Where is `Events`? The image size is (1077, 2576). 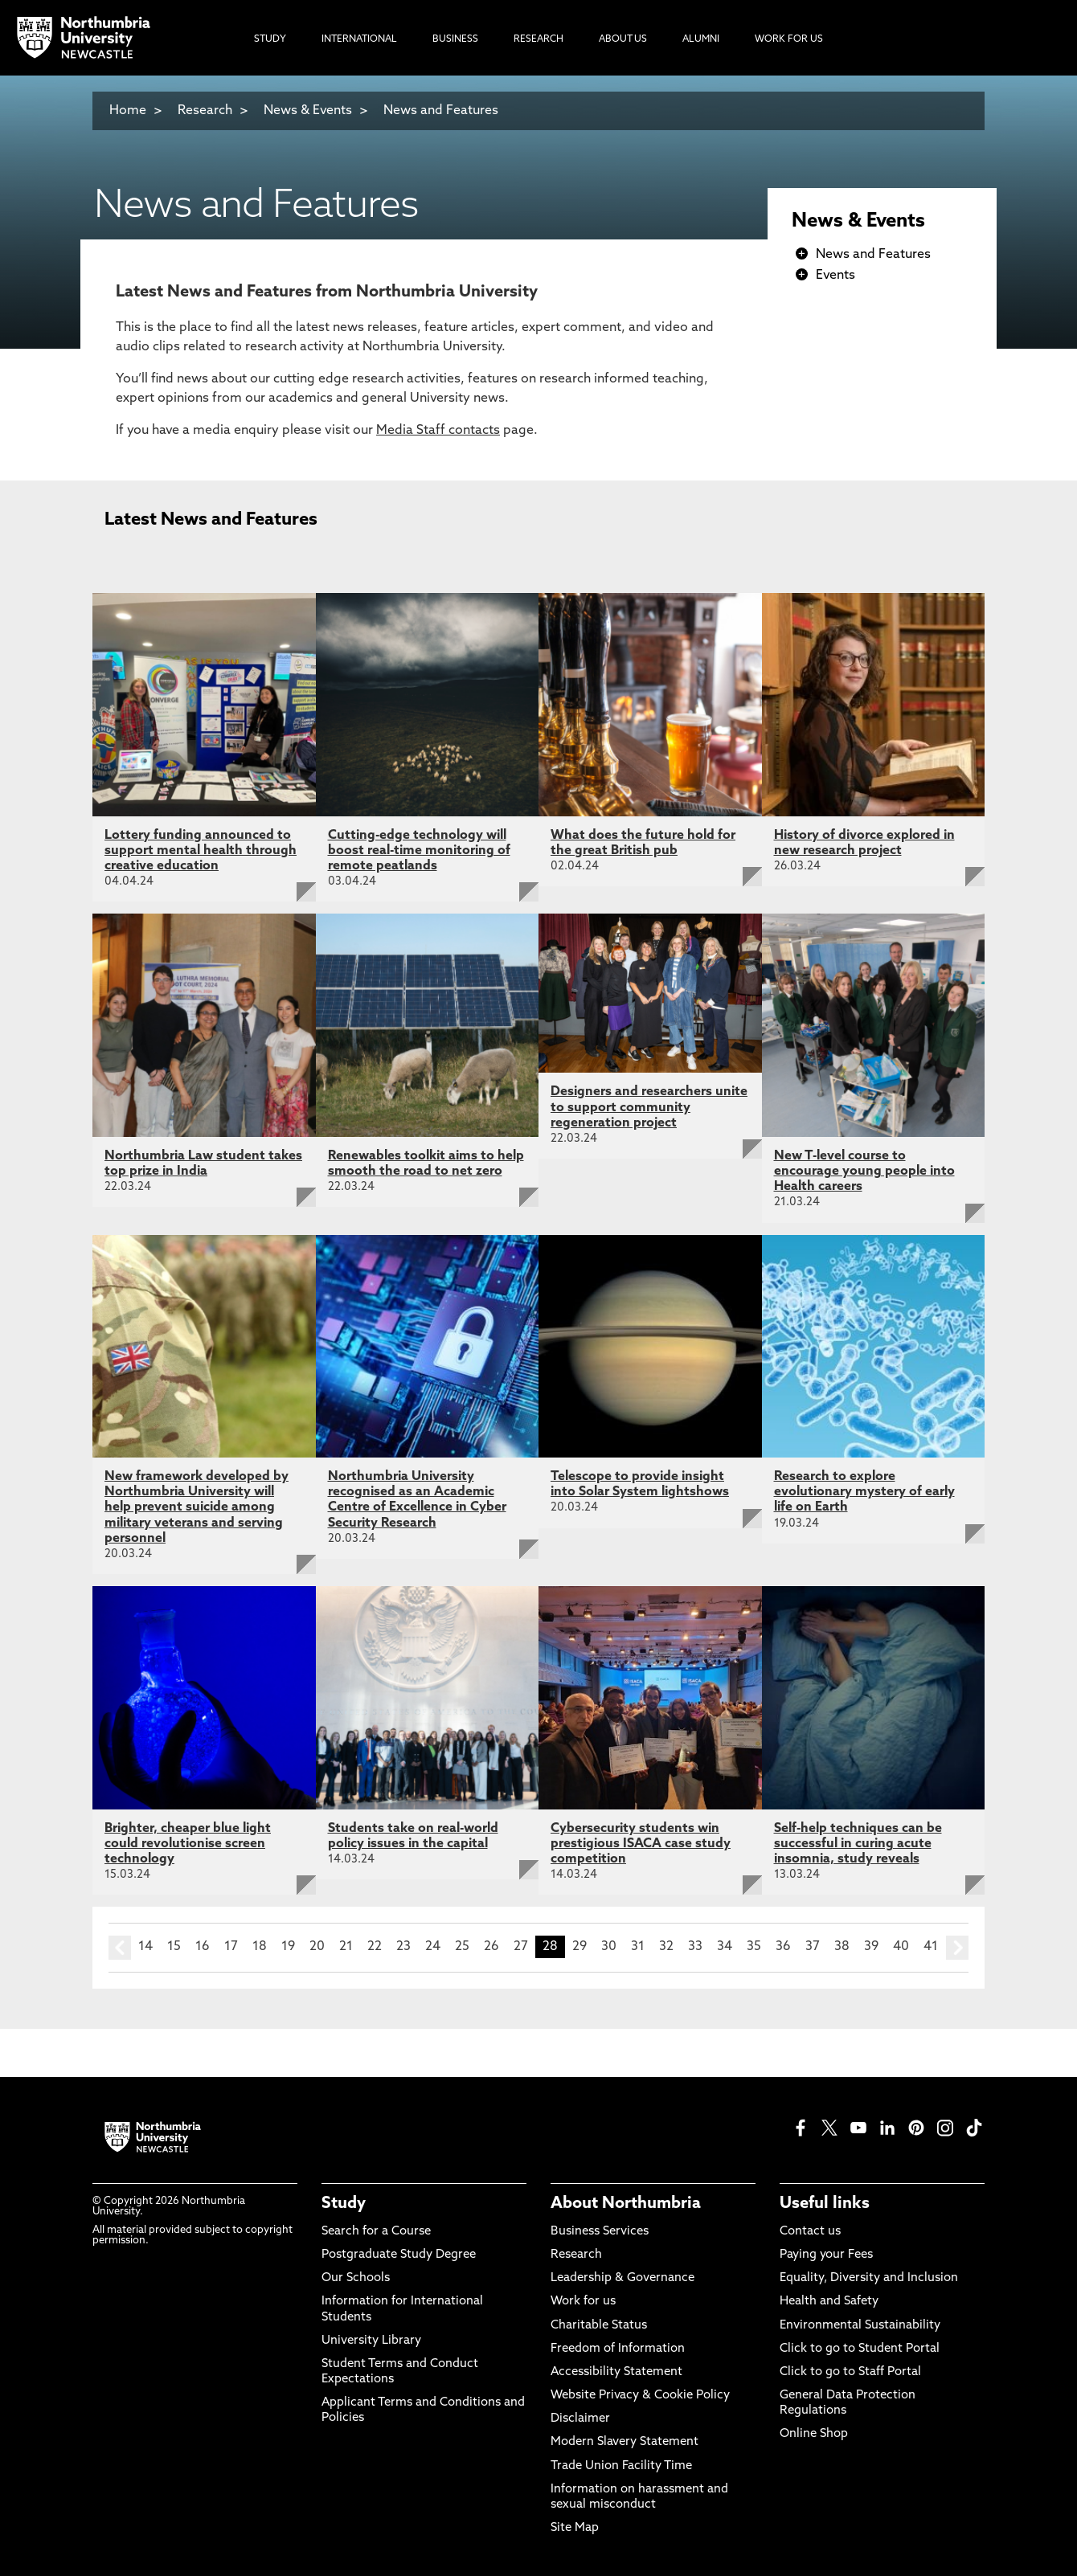 Events is located at coordinates (835, 275).